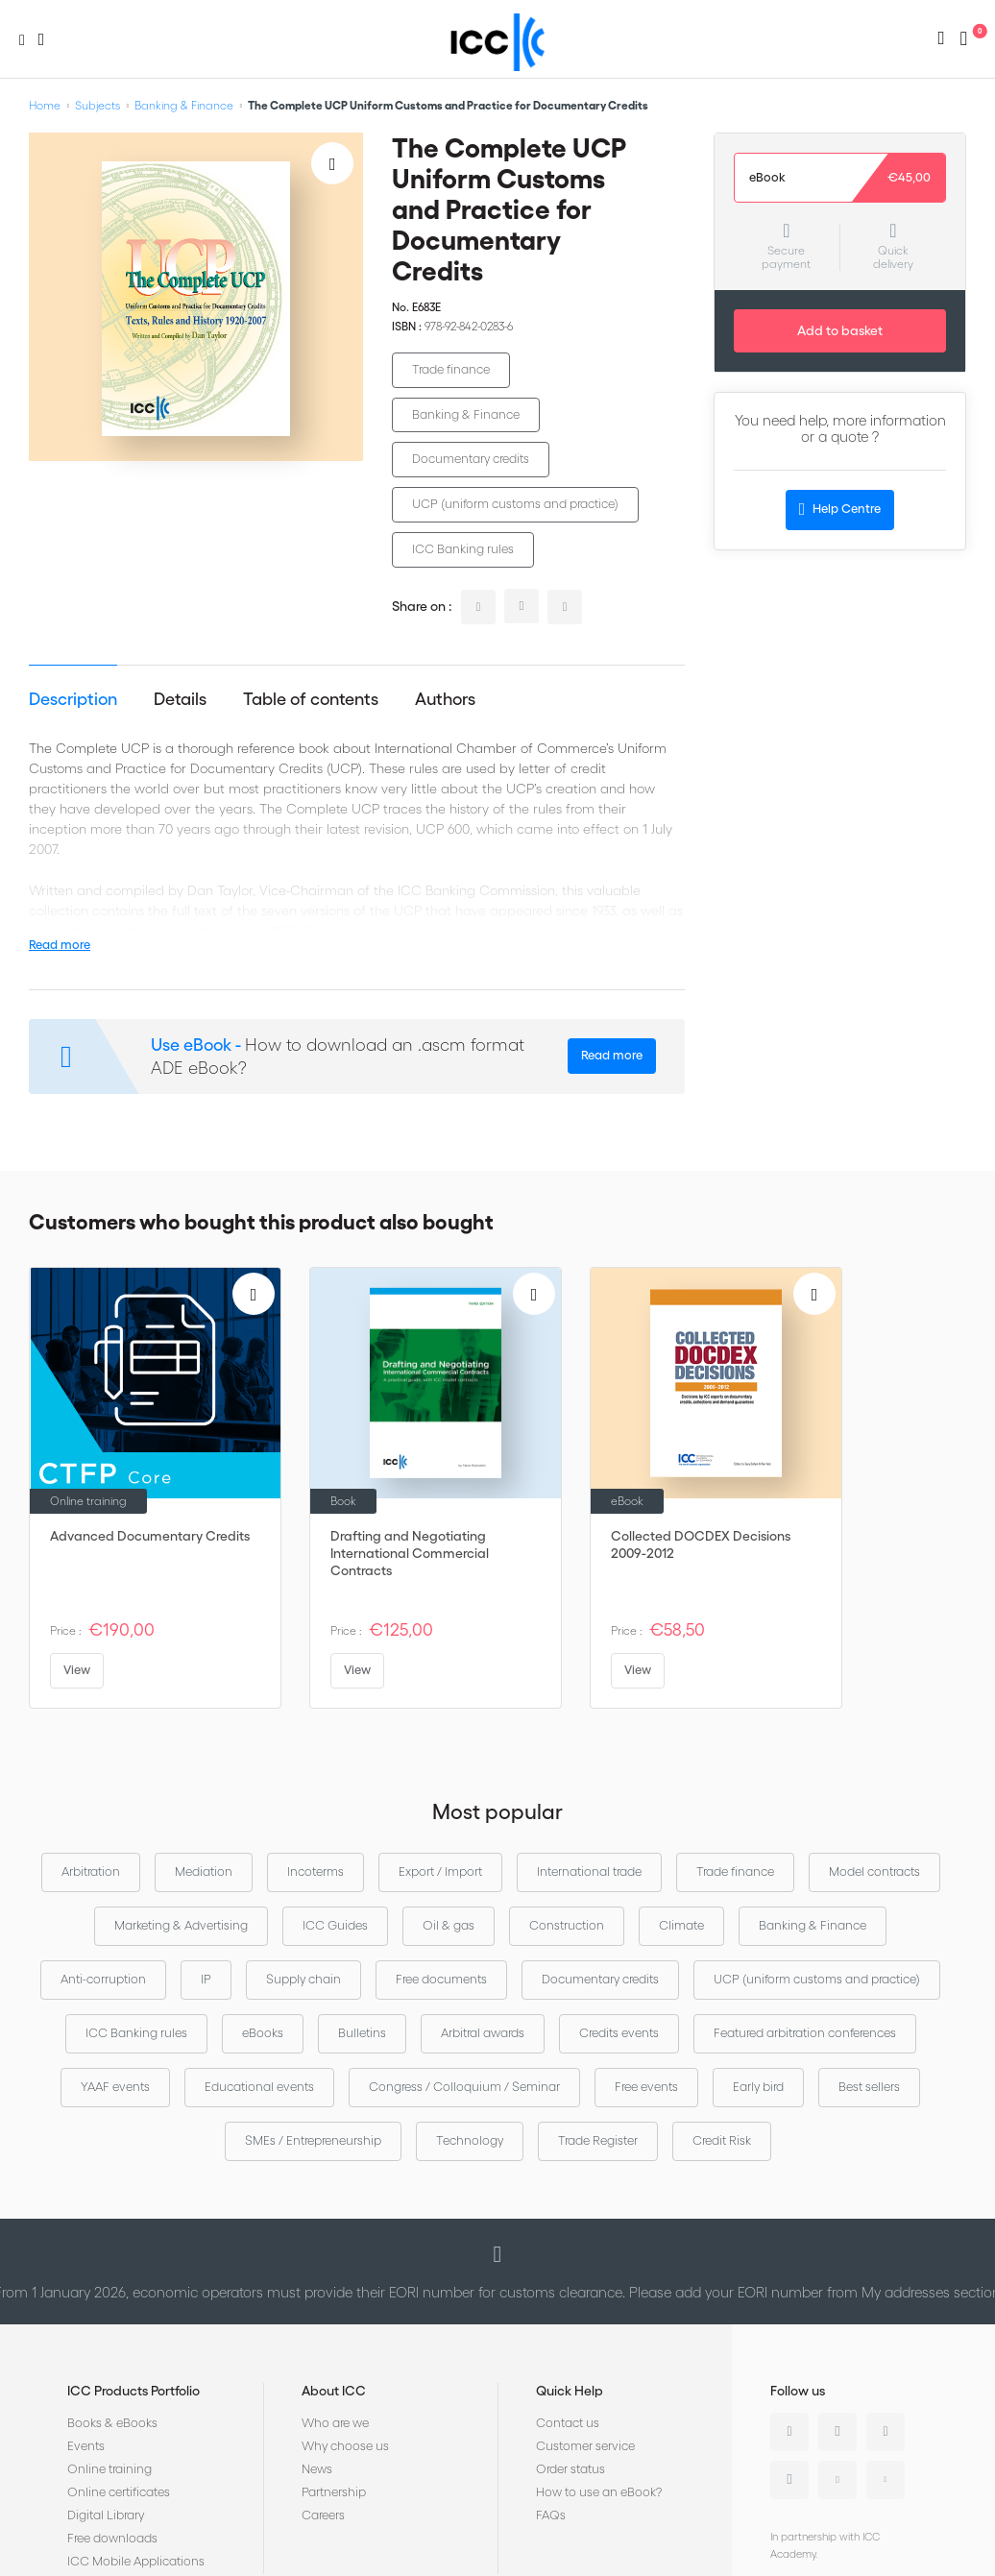  What do you see at coordinates (451, 369) in the screenshot?
I see `Trade finance` at bounding box center [451, 369].